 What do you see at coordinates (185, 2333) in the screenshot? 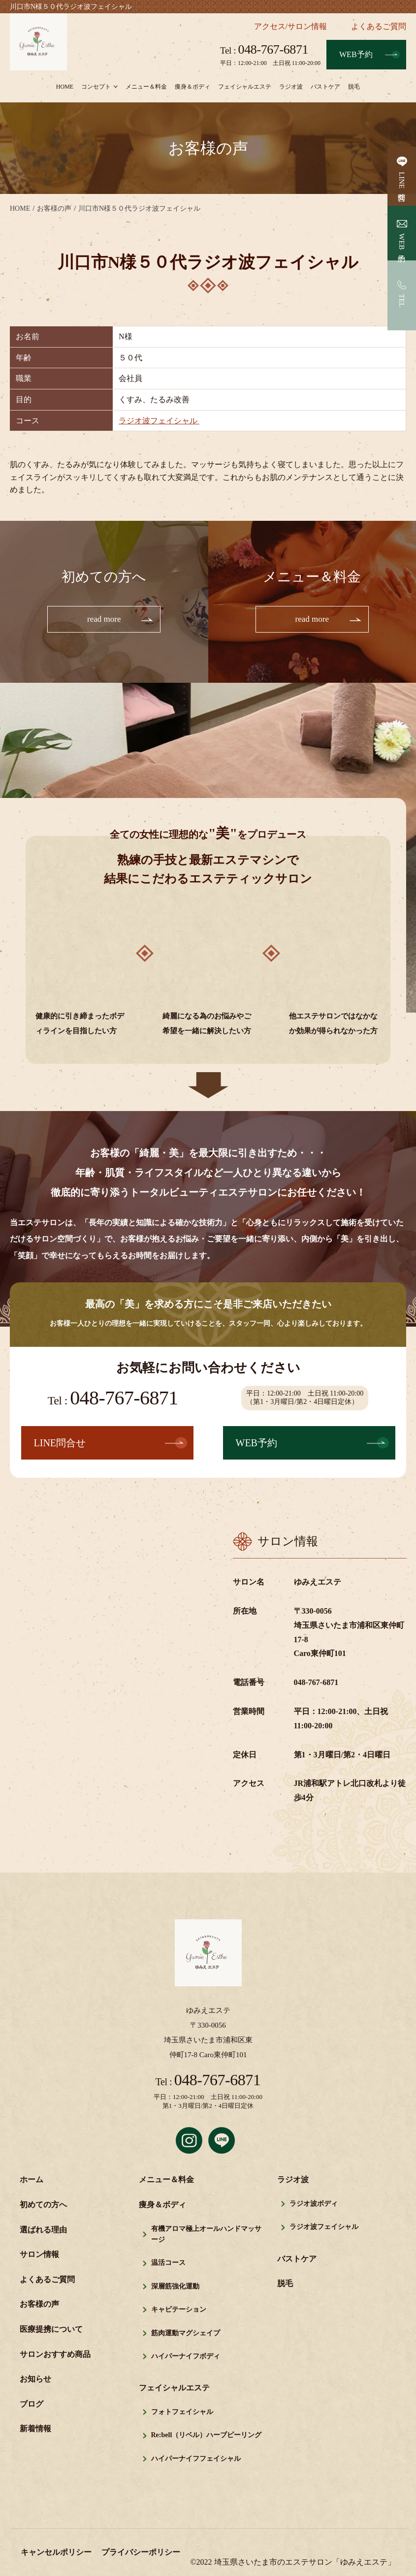
I see `筋肉運動マグシェイプ` at bounding box center [185, 2333].